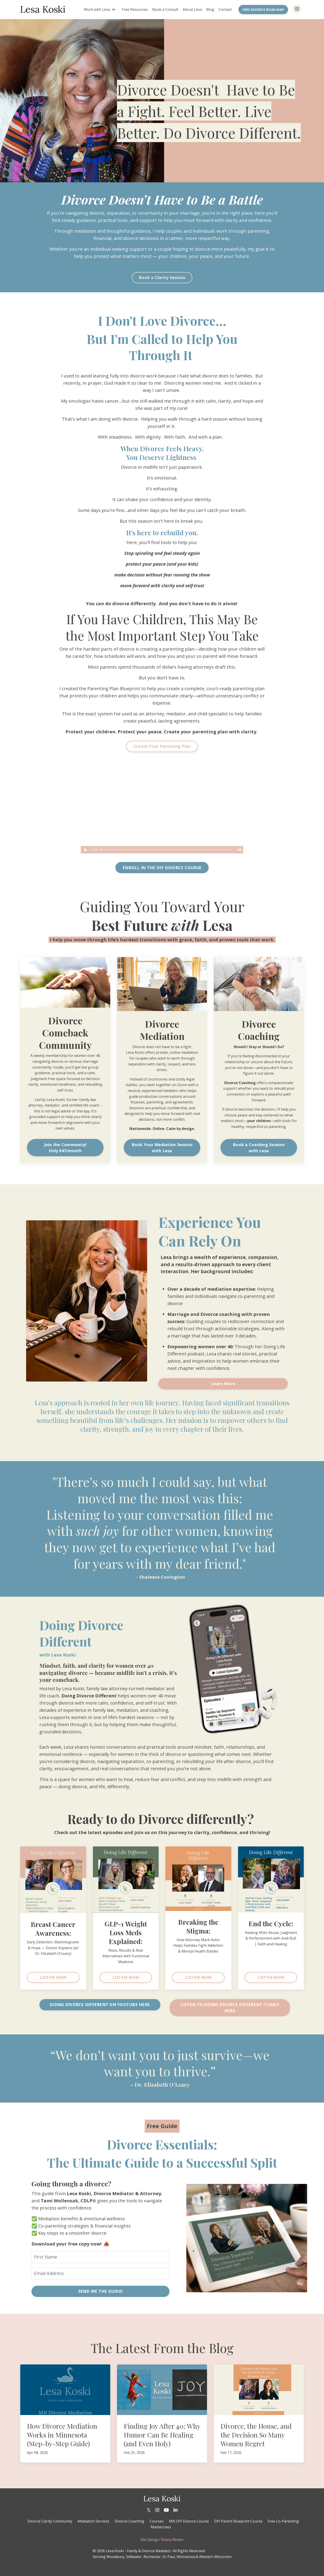 The width and height of the screenshot is (324, 2576). Describe the element at coordinates (259, 1147) in the screenshot. I see `Book a Coaching Session with Lesa` at that location.